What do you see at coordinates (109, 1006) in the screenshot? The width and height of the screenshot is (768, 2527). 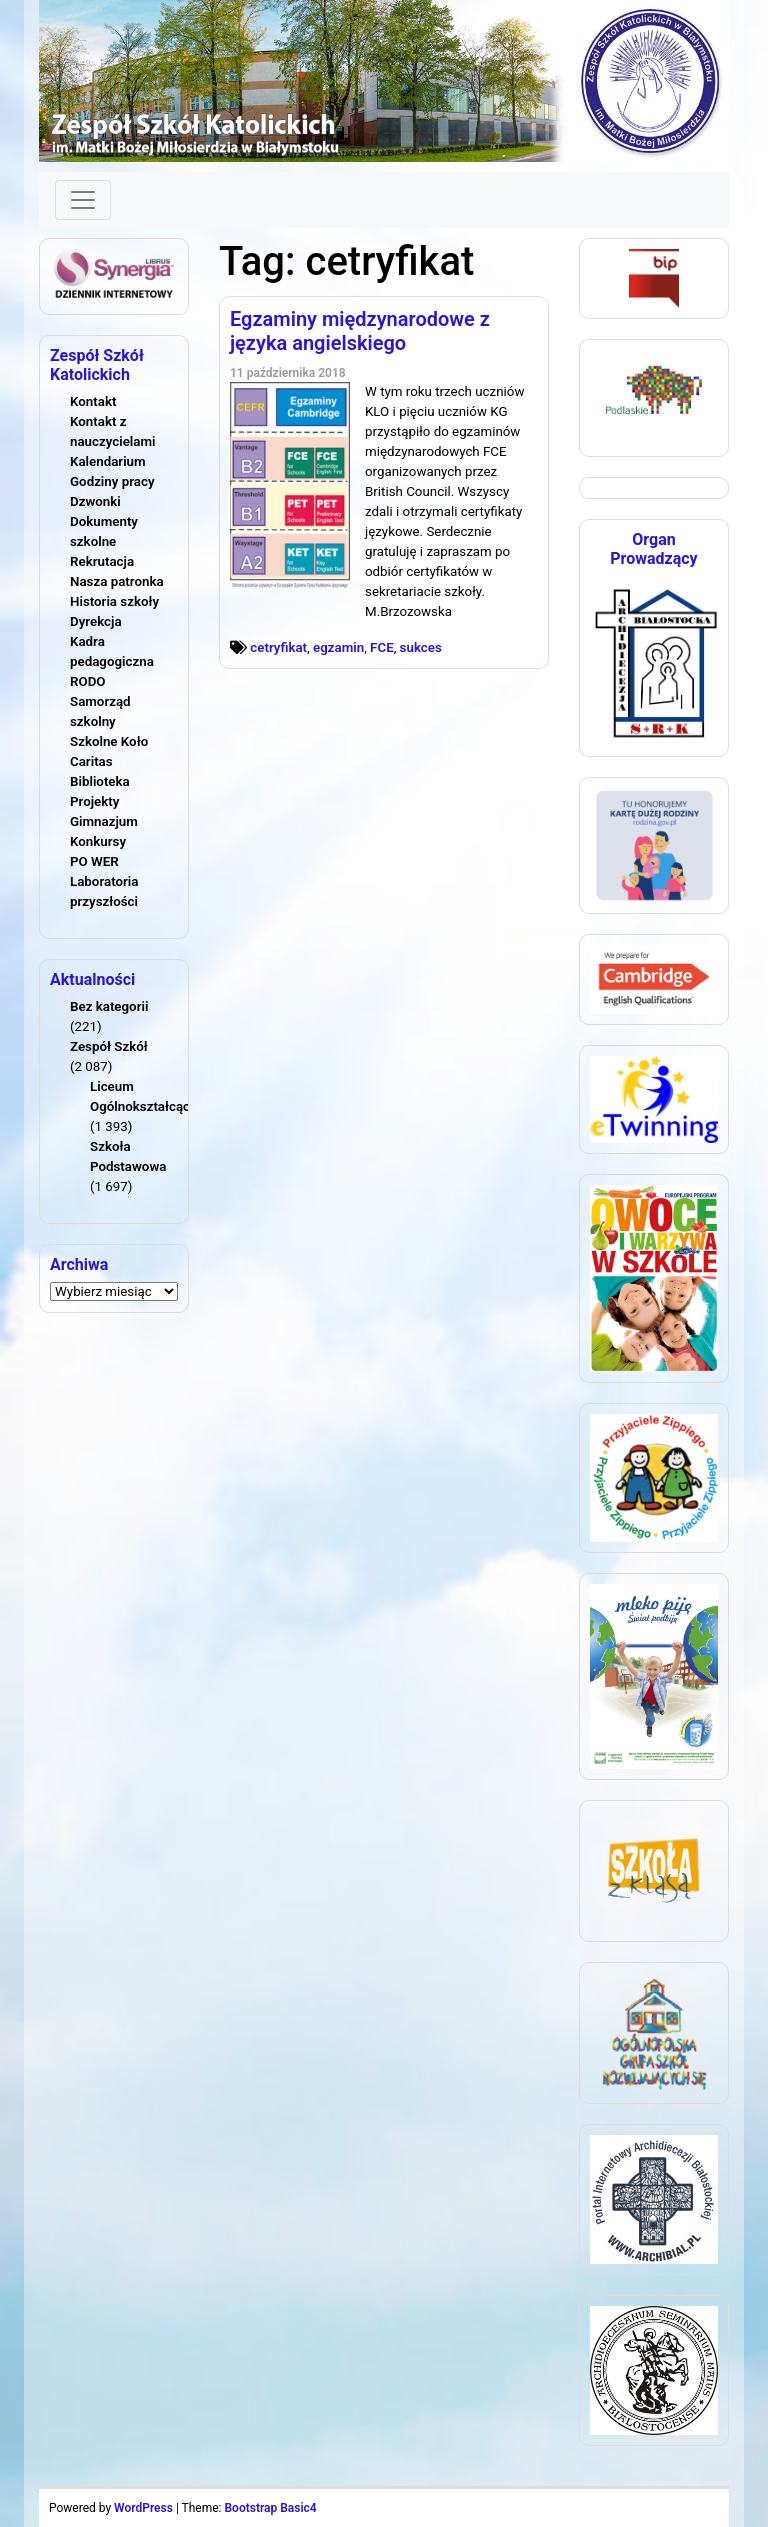 I see `Bez kategorii` at bounding box center [109, 1006].